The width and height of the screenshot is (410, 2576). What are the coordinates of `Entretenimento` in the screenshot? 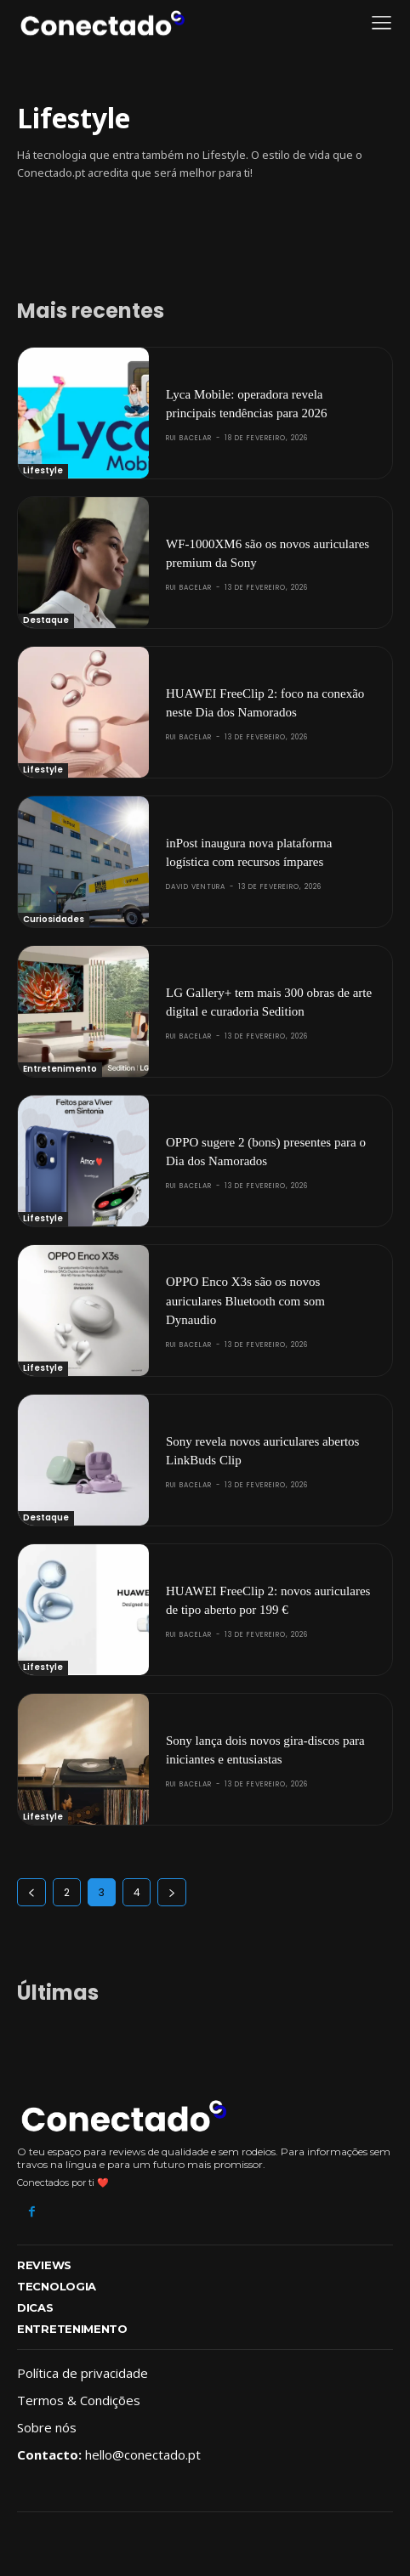 It's located at (60, 1068).